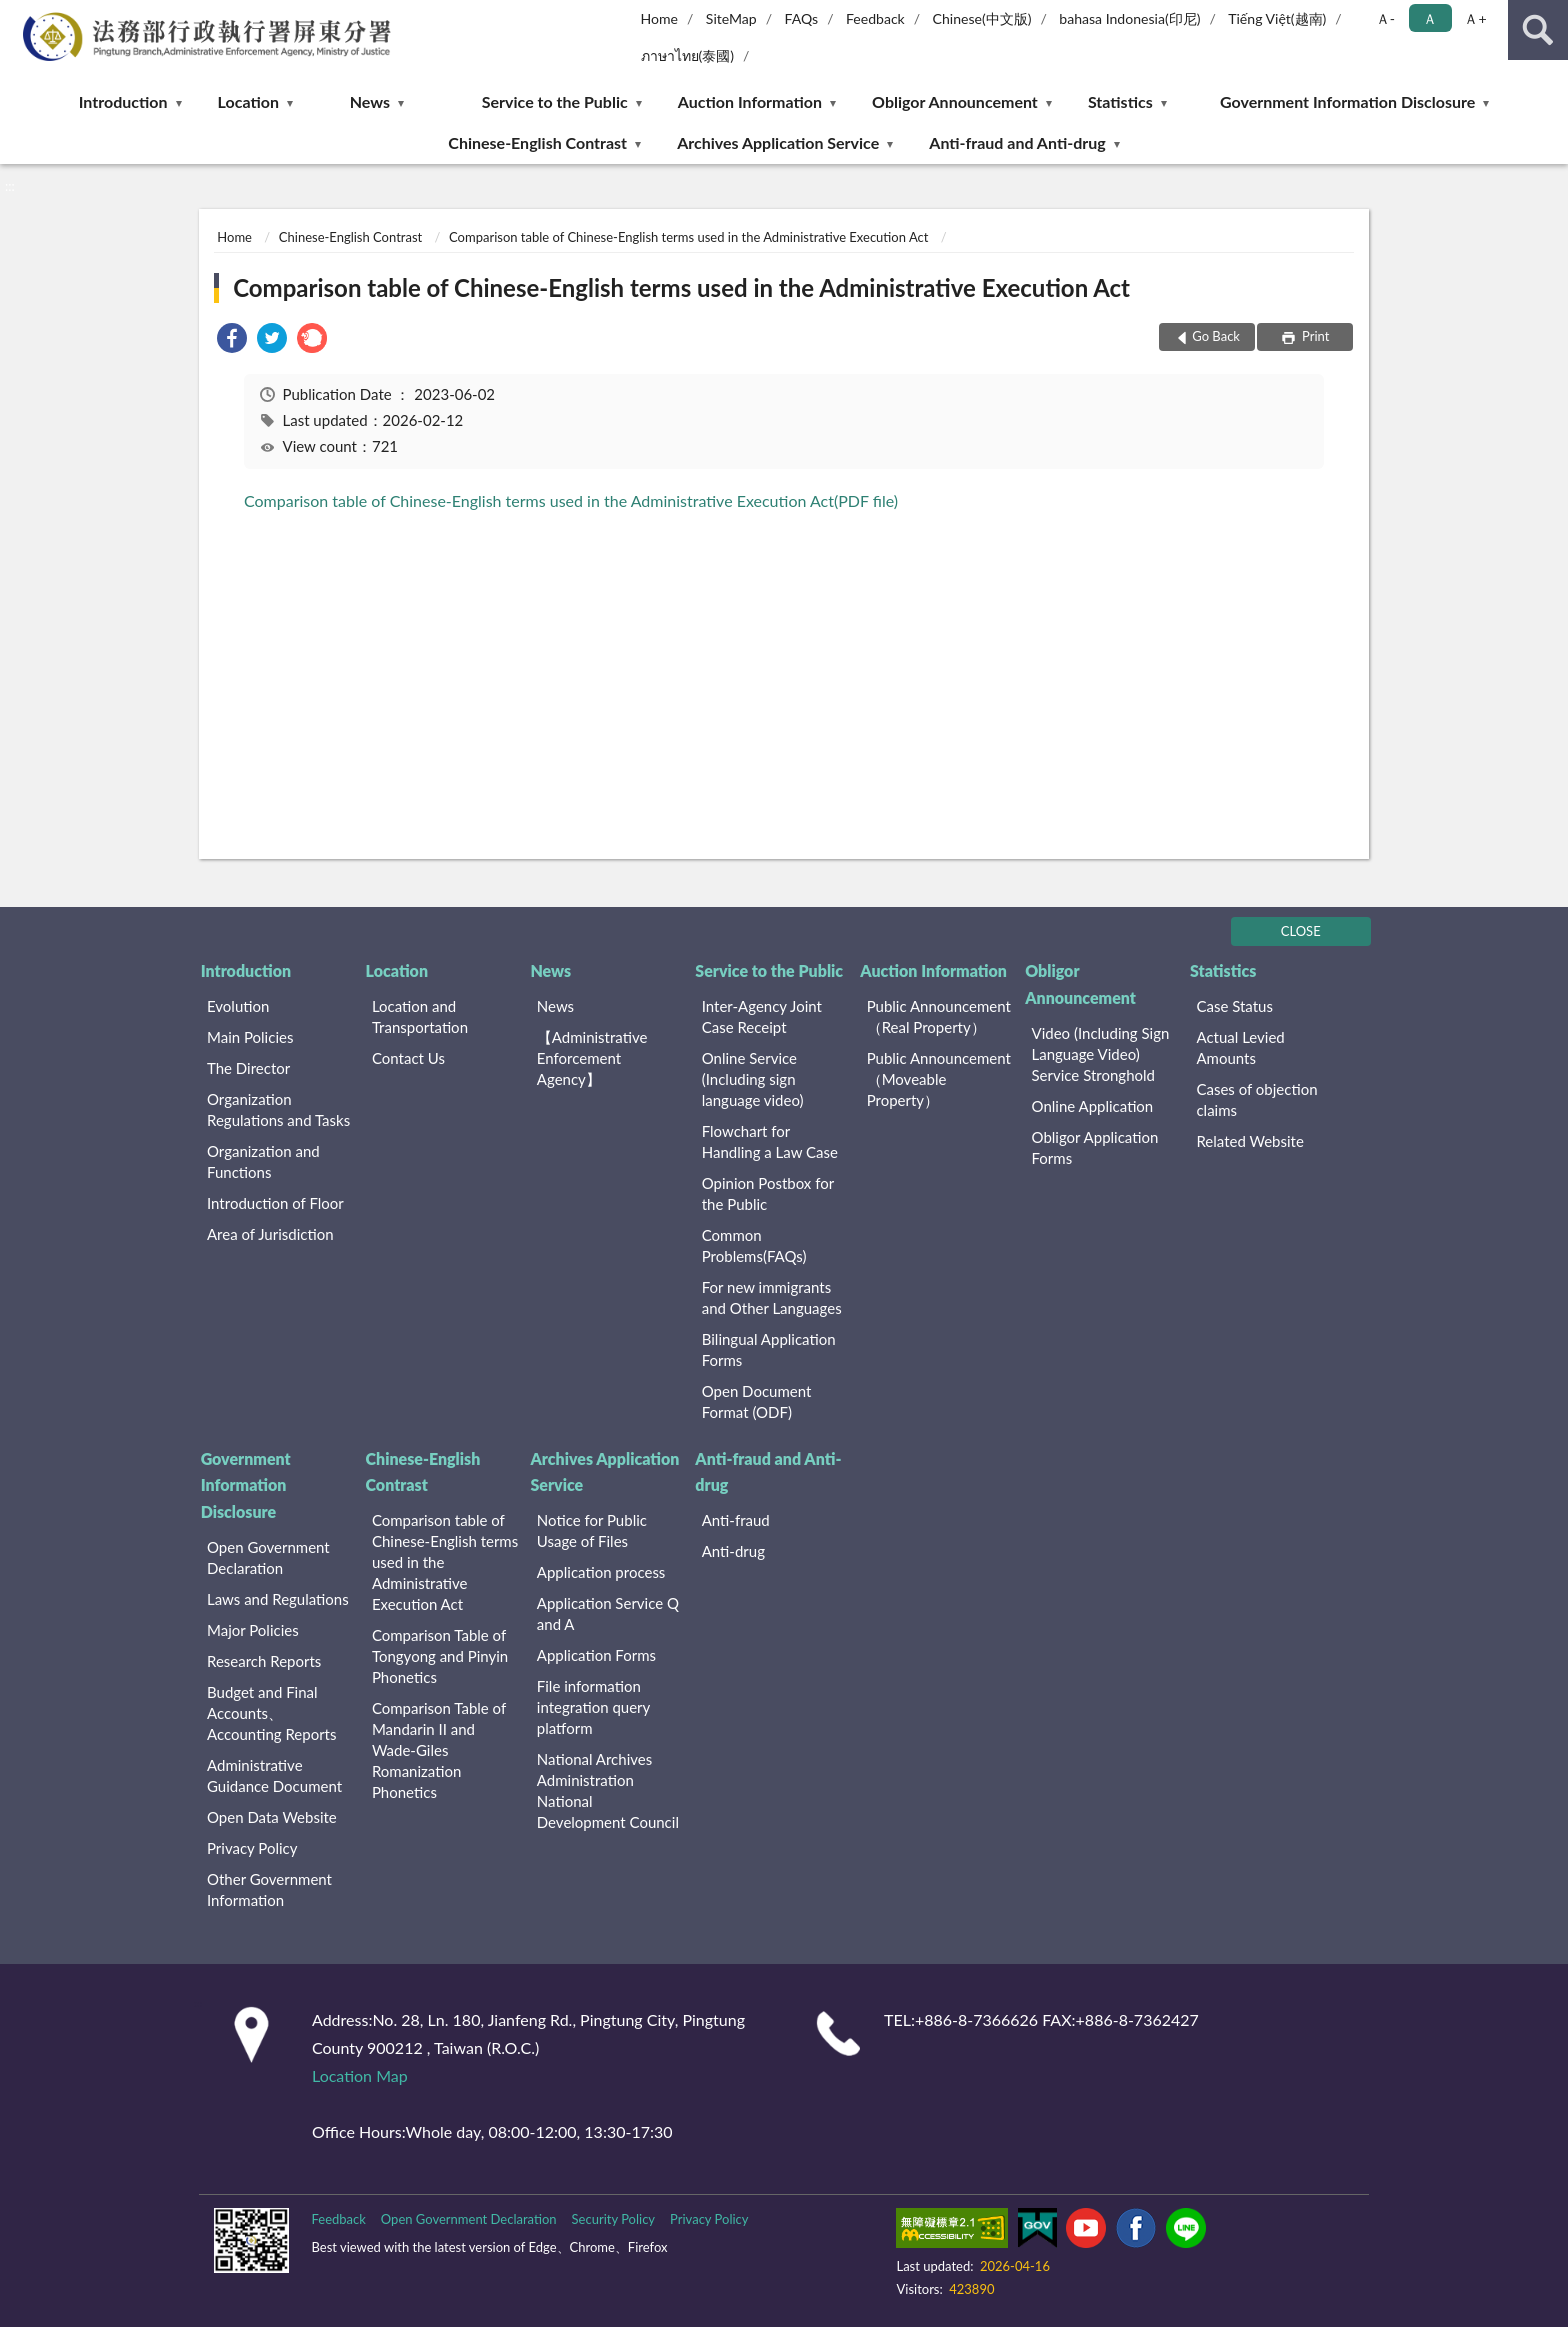  Describe the element at coordinates (555, 101) in the screenshot. I see `Service to the Public` at that location.